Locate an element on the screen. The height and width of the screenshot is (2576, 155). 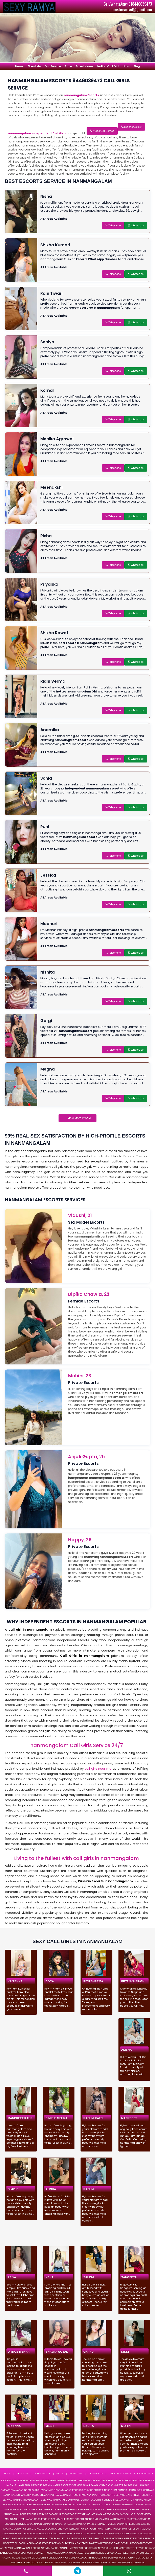
khandala escort agency is located at coordinates (86, 2539).